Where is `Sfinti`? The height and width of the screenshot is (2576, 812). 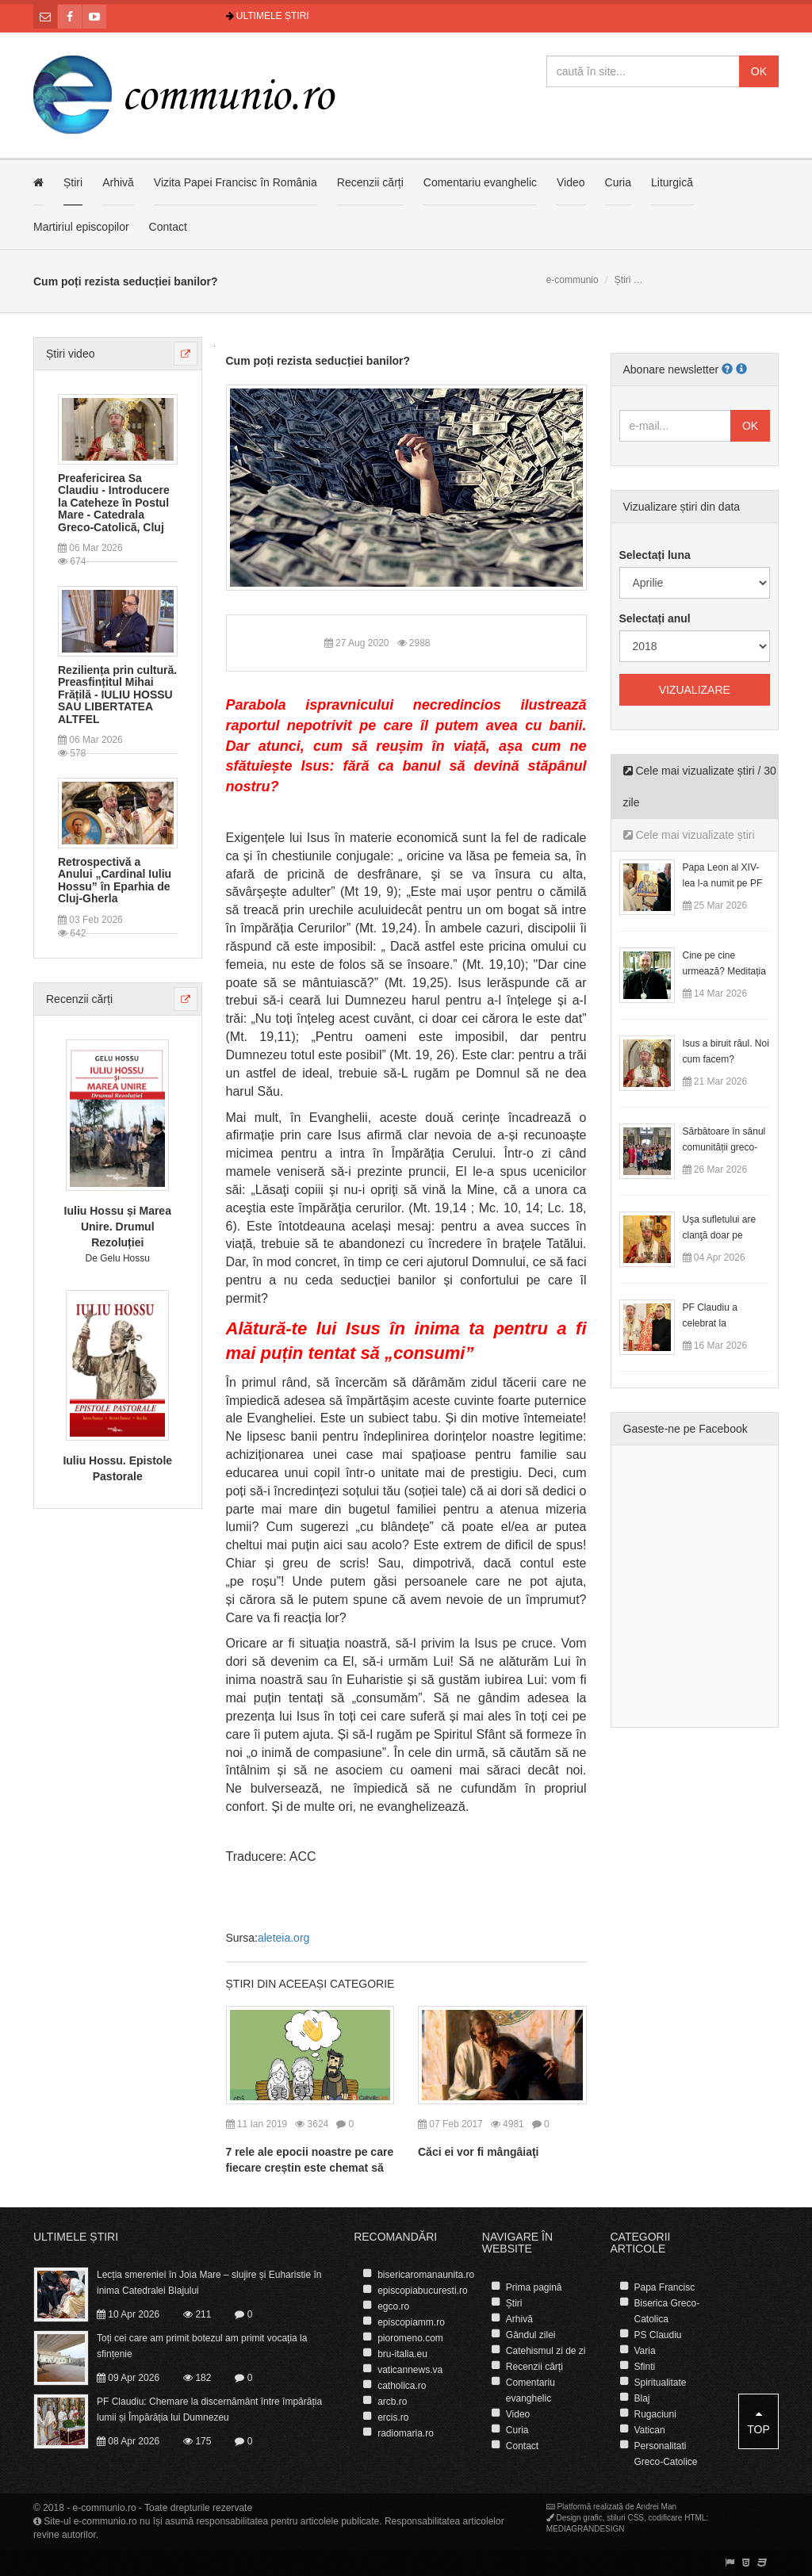 Sfinti is located at coordinates (644, 2366).